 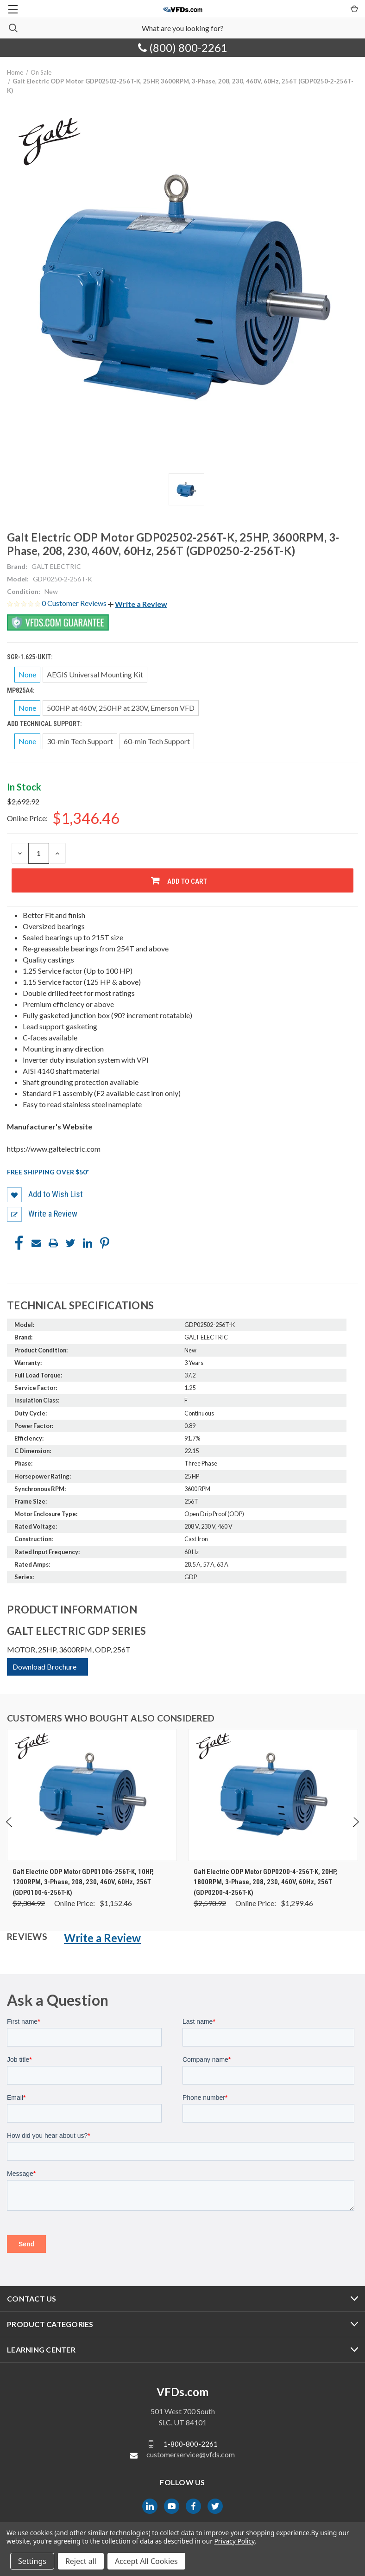 I want to click on MP825A4:, so click(x=21, y=690).